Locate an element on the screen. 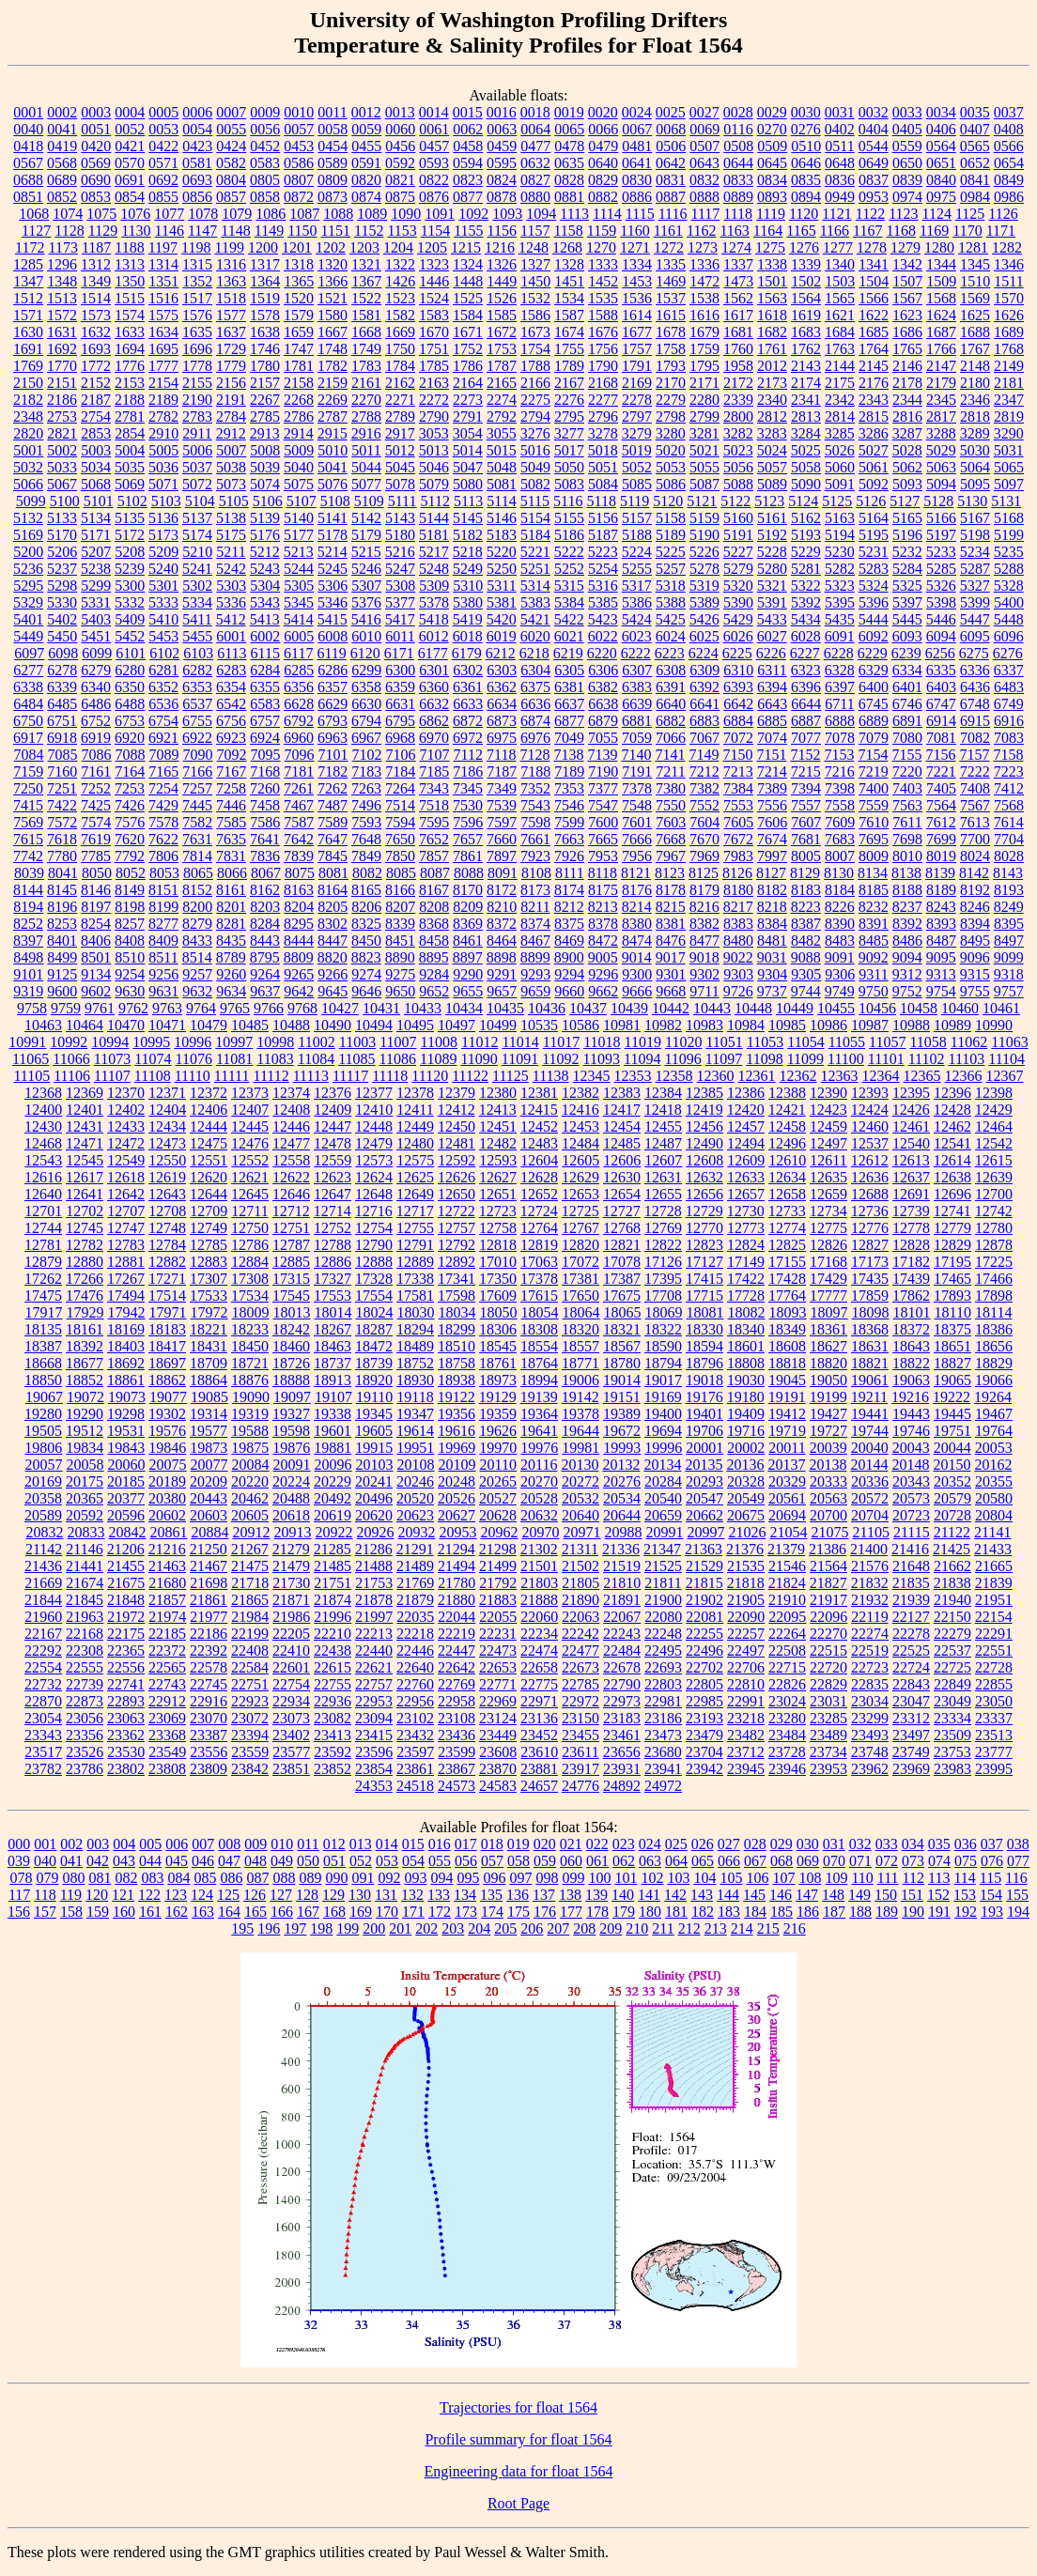  7167 is located at coordinates (231, 771).